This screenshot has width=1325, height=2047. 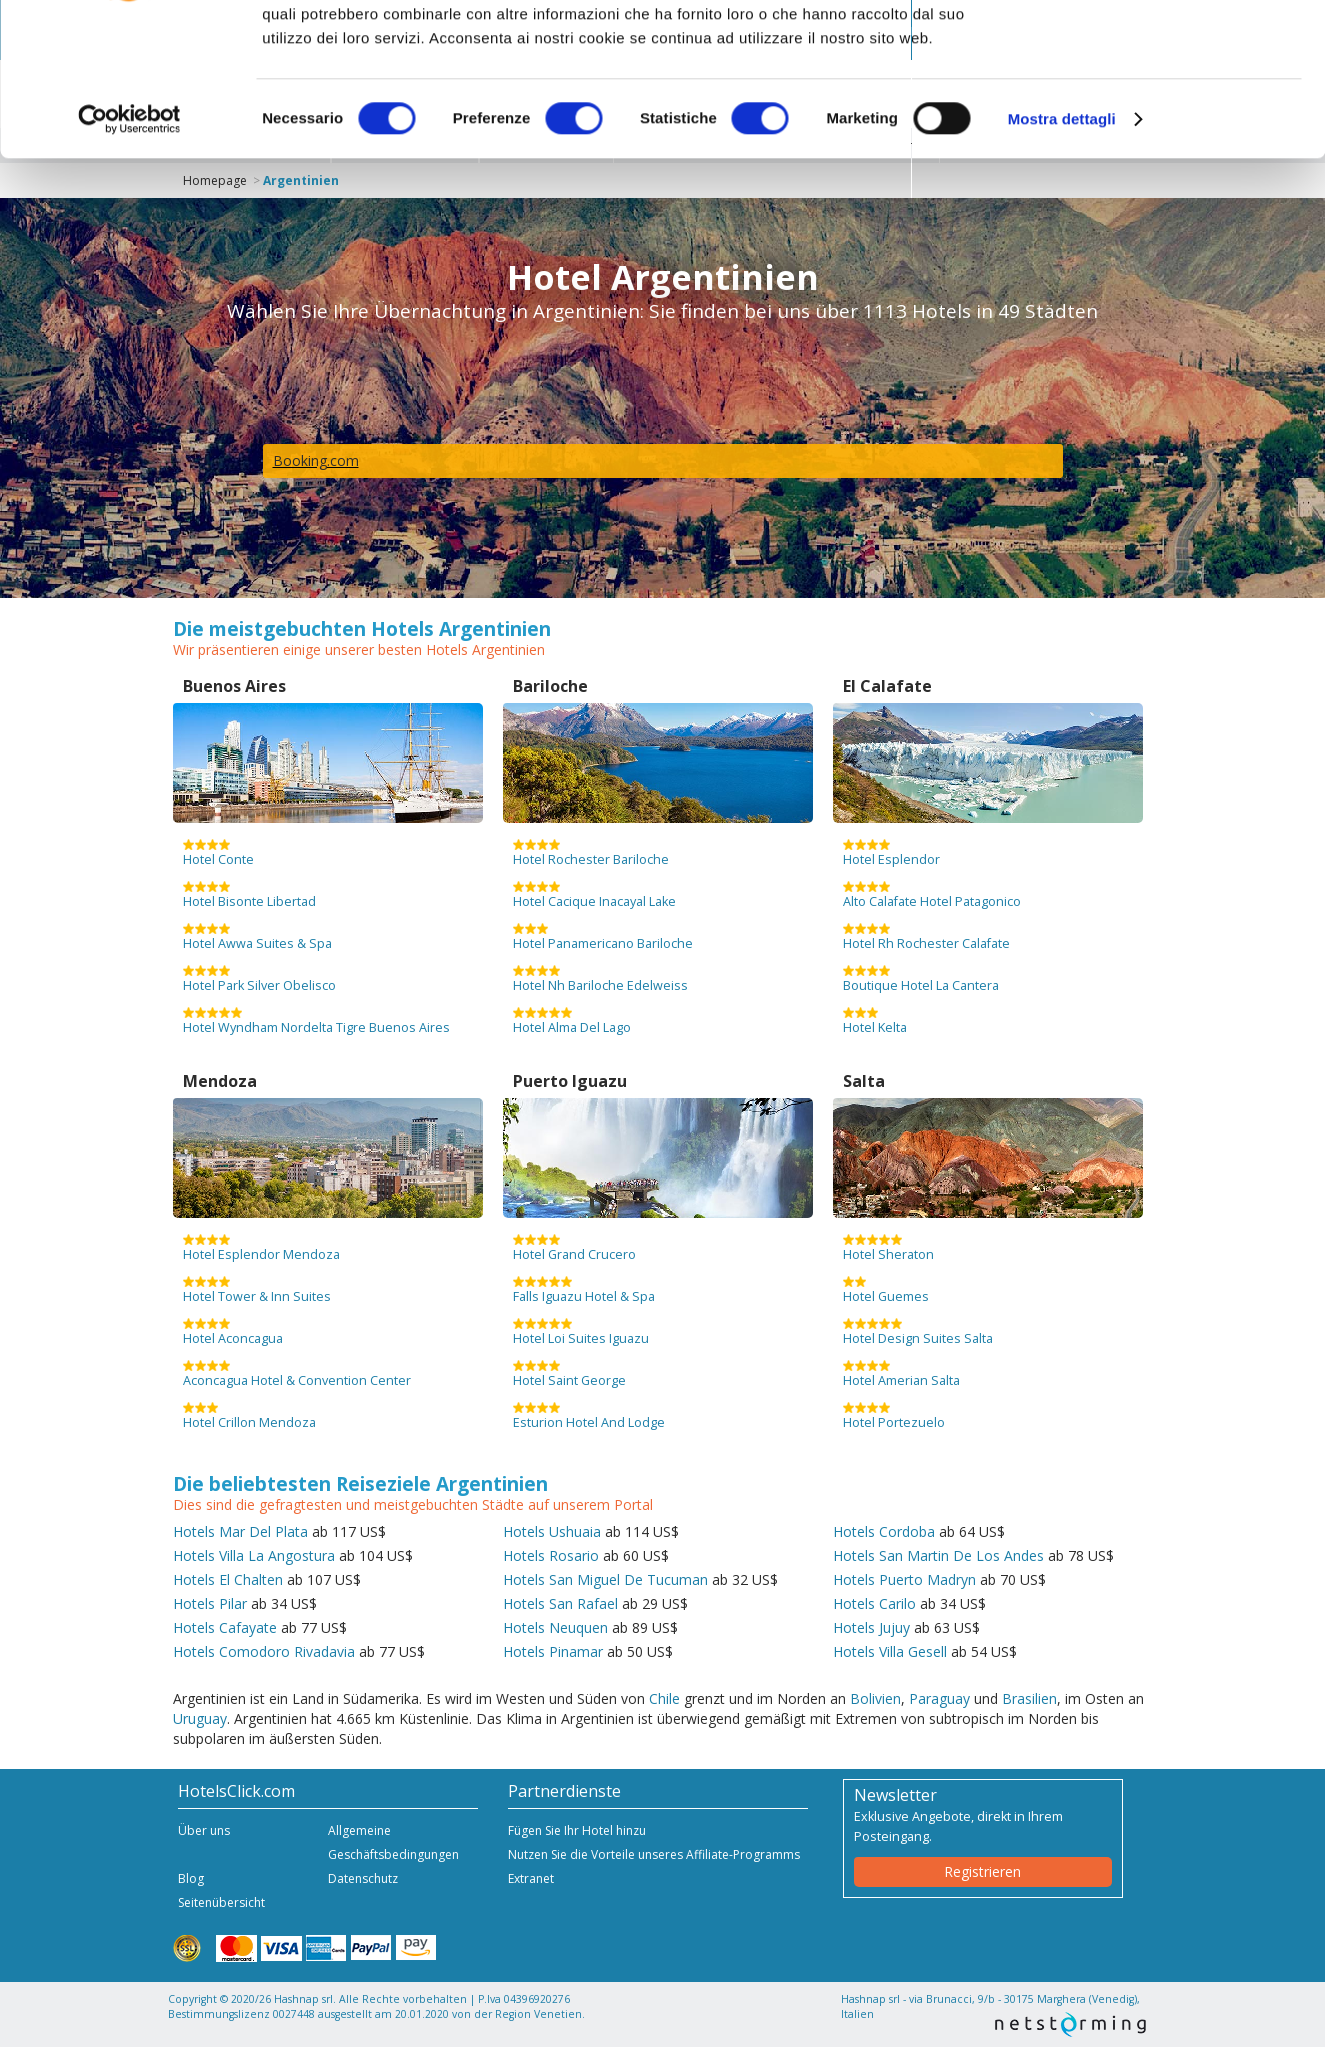 What do you see at coordinates (874, 1603) in the screenshot?
I see `Hotels Carilo` at bounding box center [874, 1603].